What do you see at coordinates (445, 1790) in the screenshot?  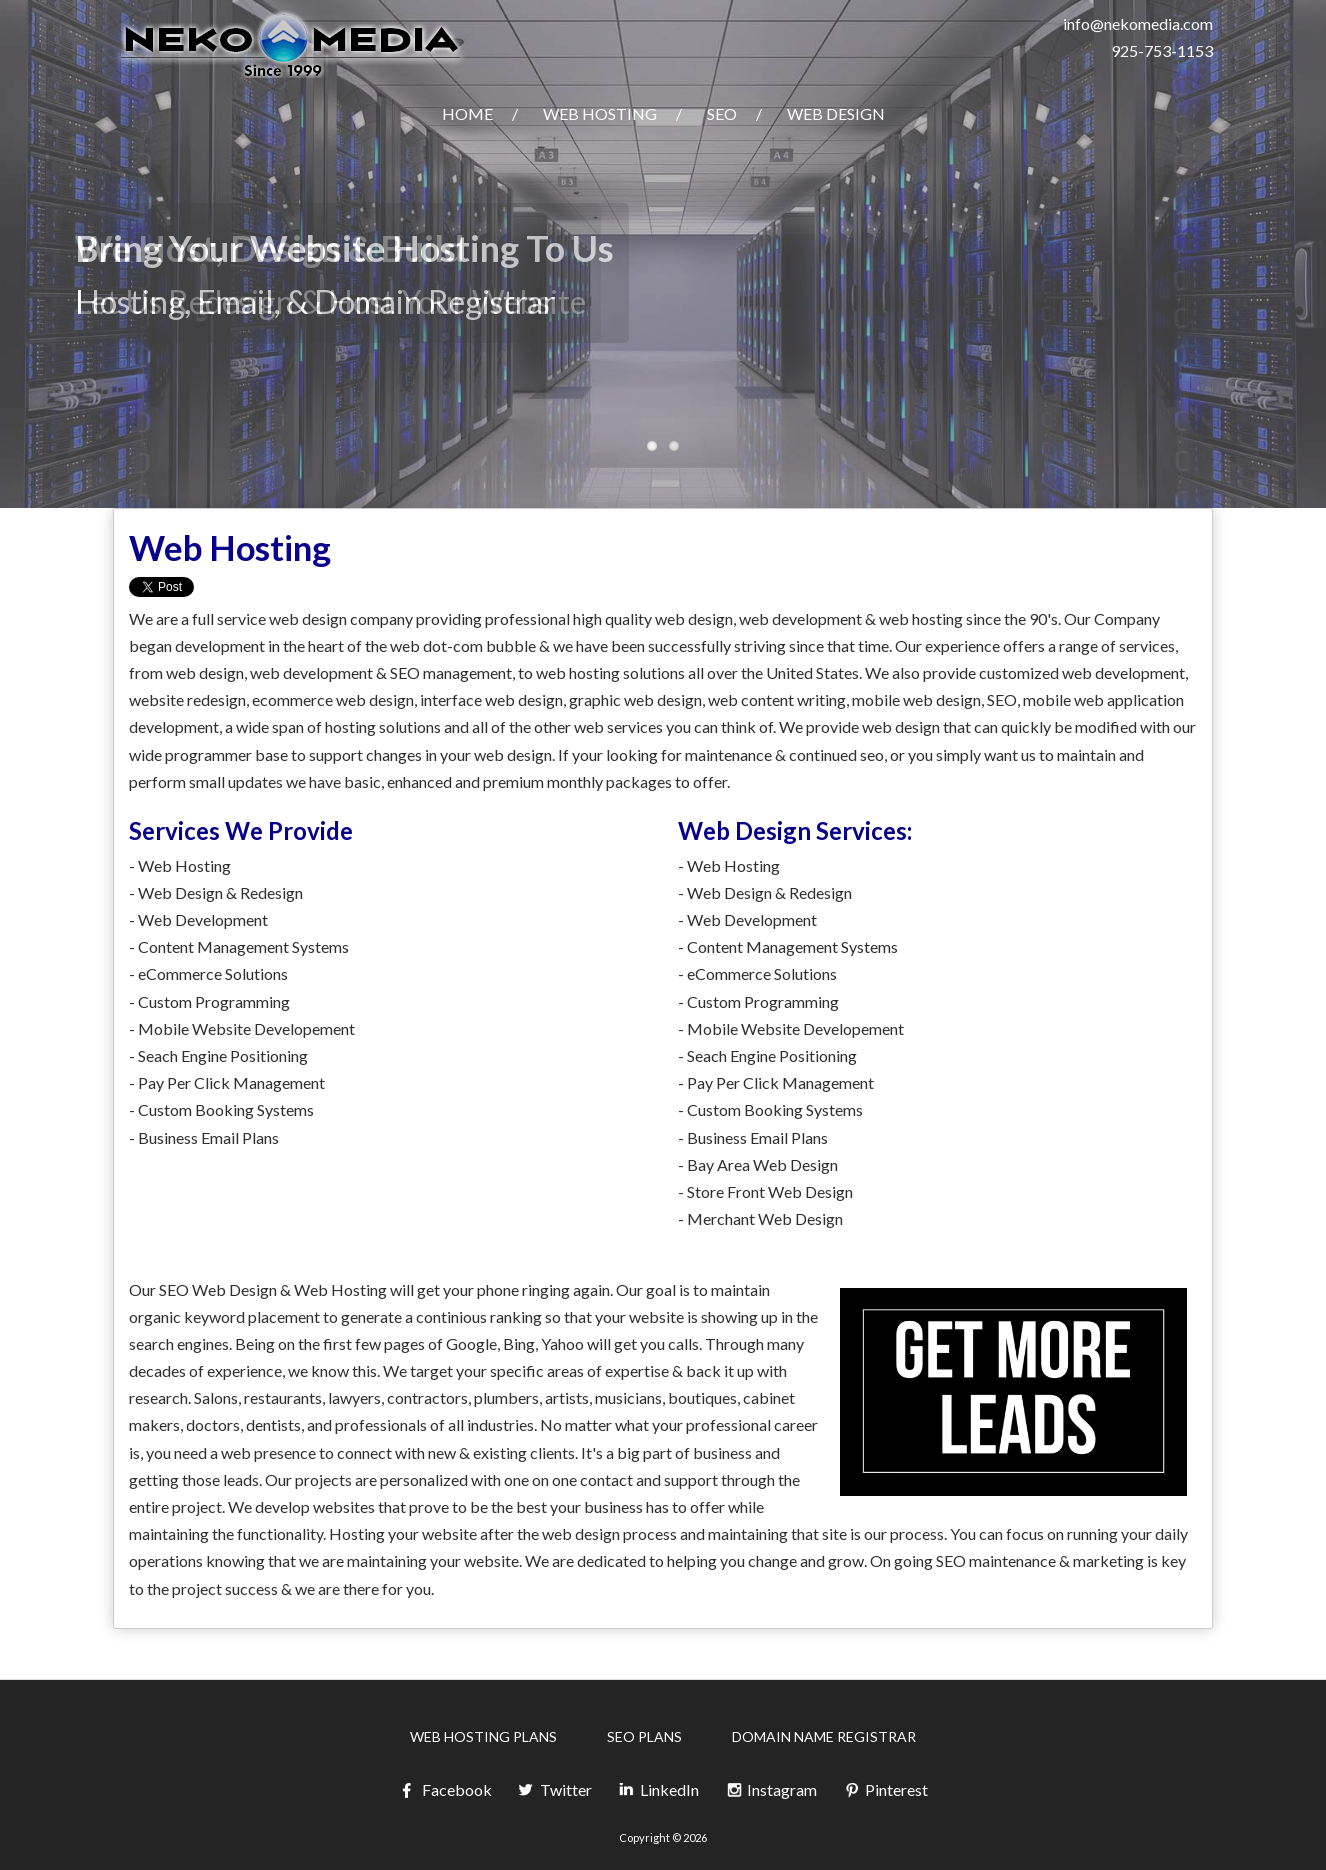 I see `Facebook` at bounding box center [445, 1790].